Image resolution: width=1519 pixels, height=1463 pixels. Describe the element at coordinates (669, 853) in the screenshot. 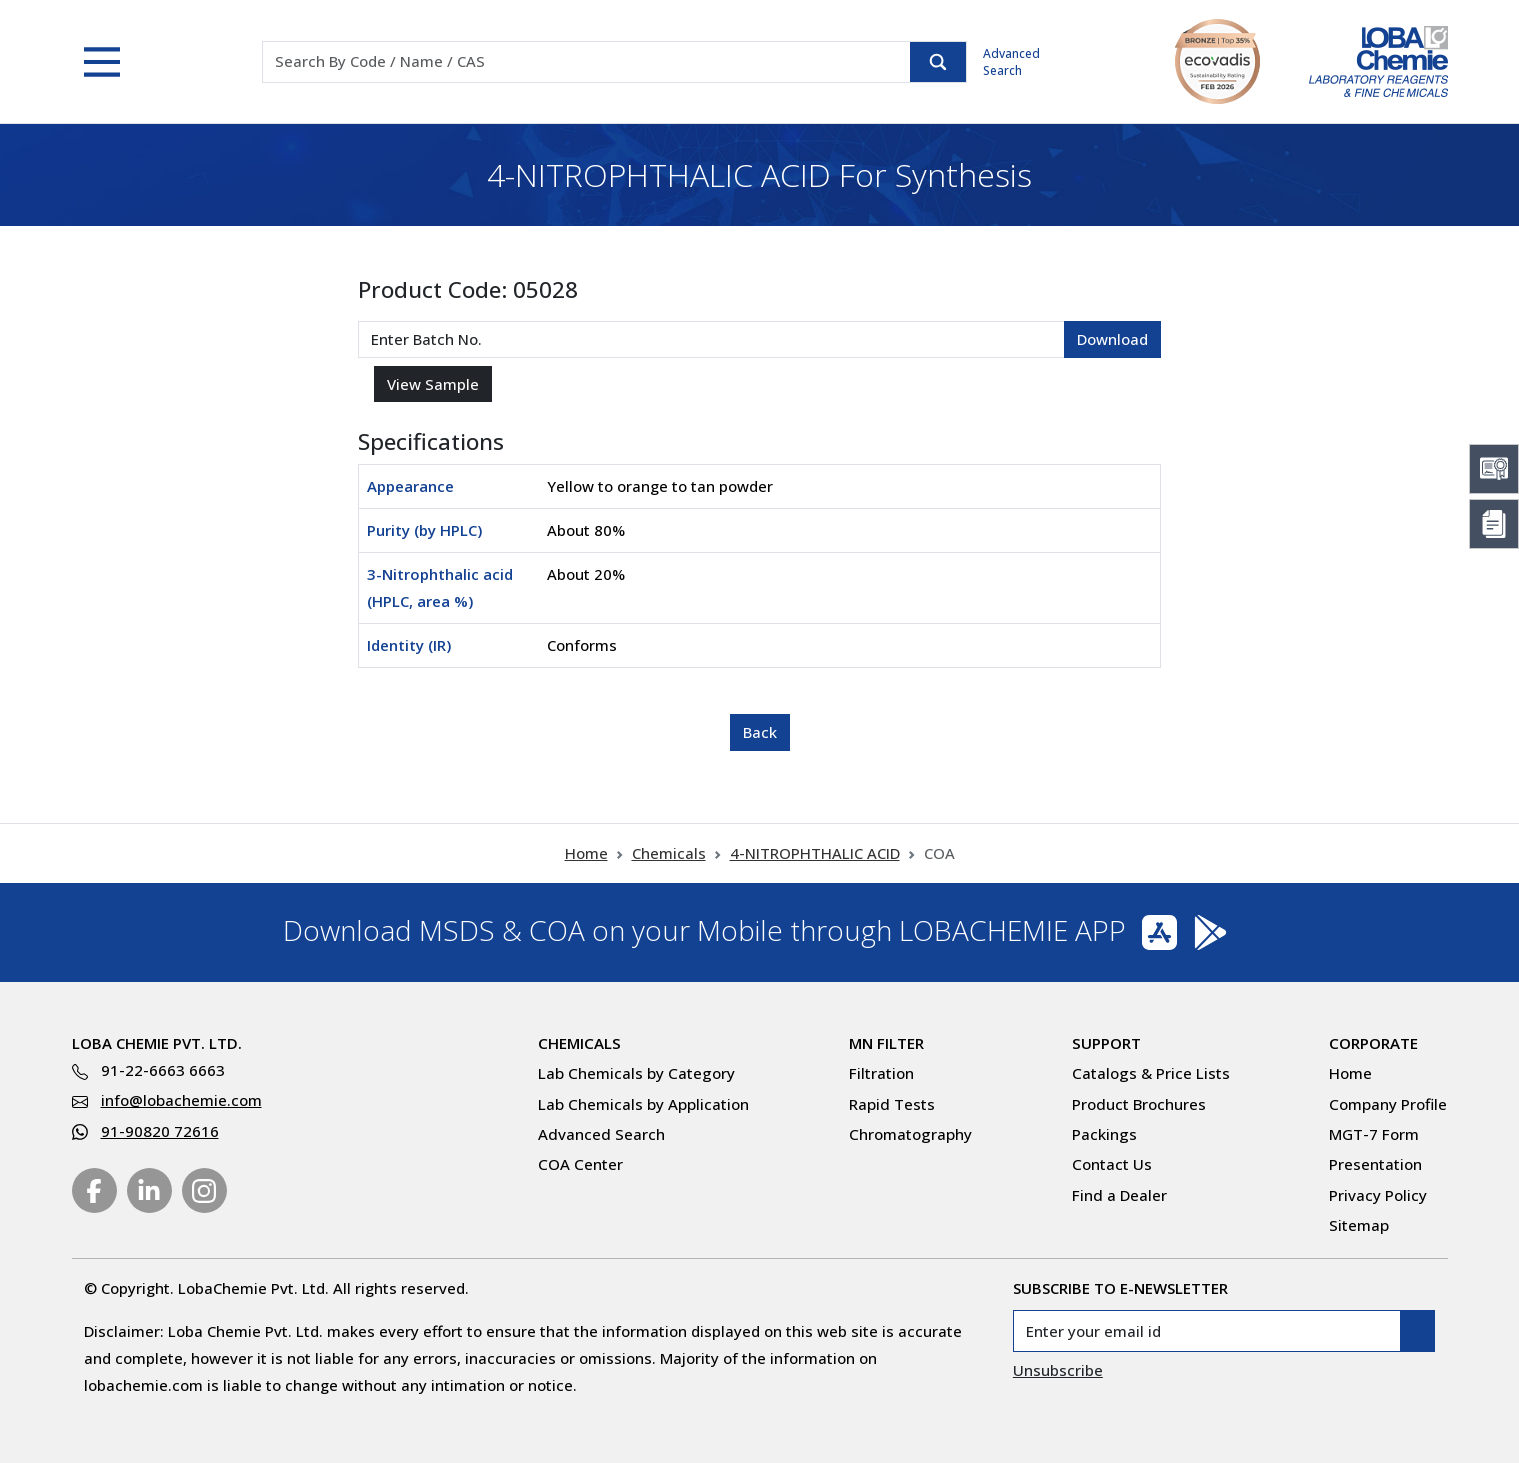

I see `Chemicals` at that location.